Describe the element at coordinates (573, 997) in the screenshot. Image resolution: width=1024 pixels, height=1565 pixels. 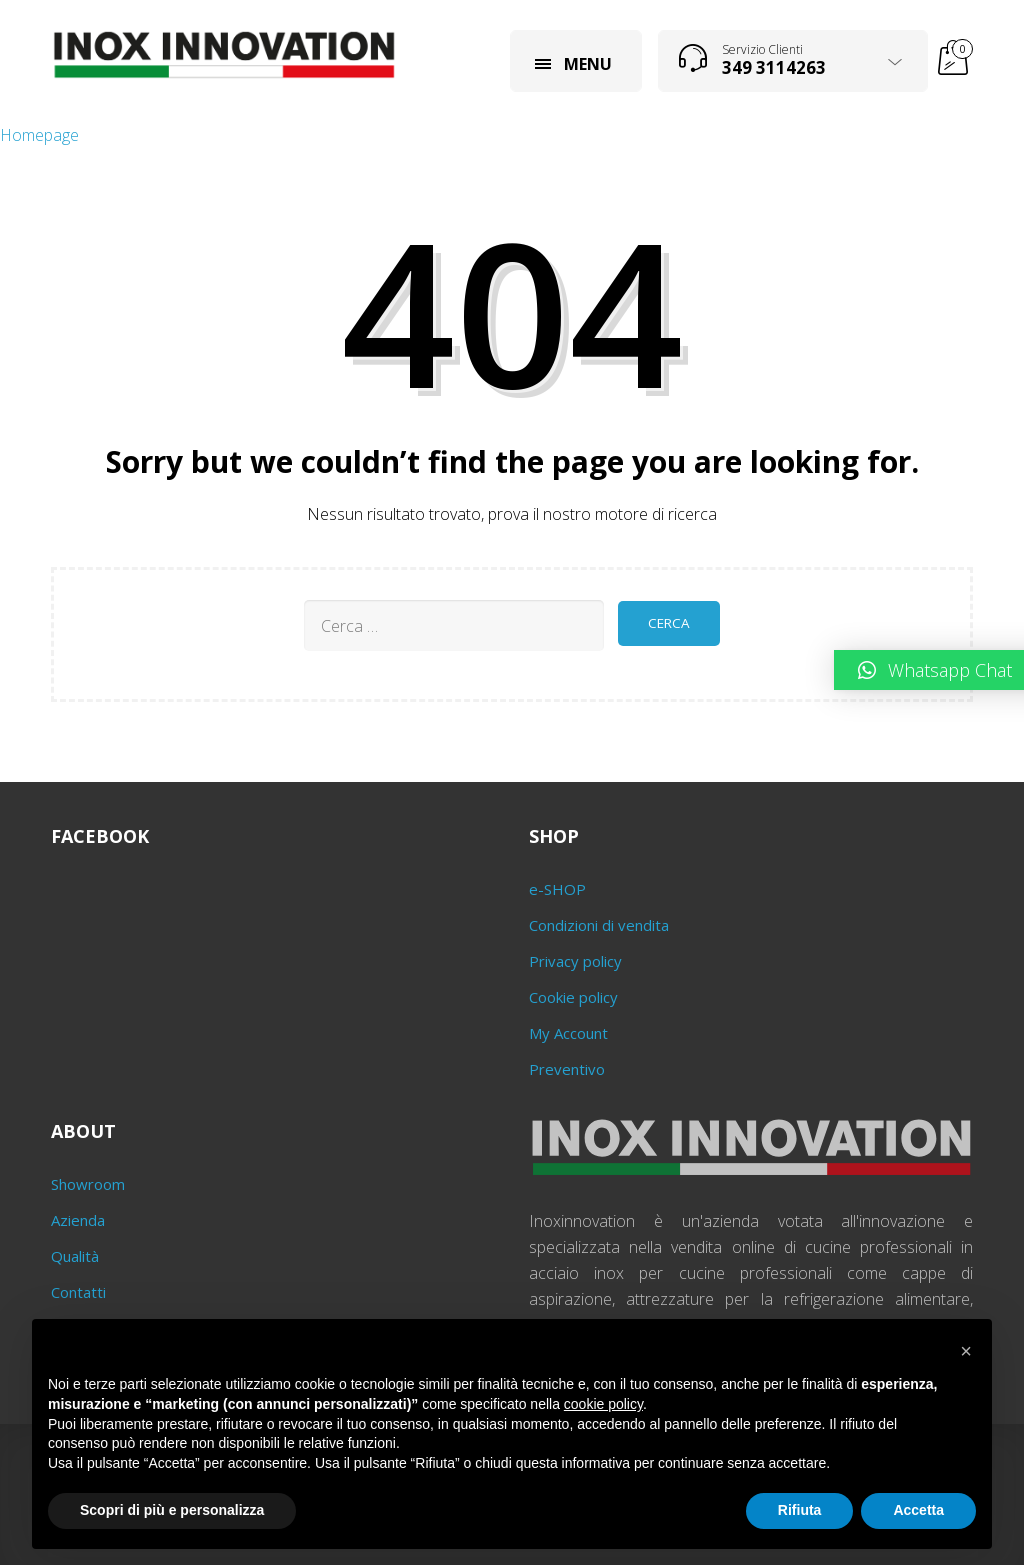
I see `Cookie policy` at that location.